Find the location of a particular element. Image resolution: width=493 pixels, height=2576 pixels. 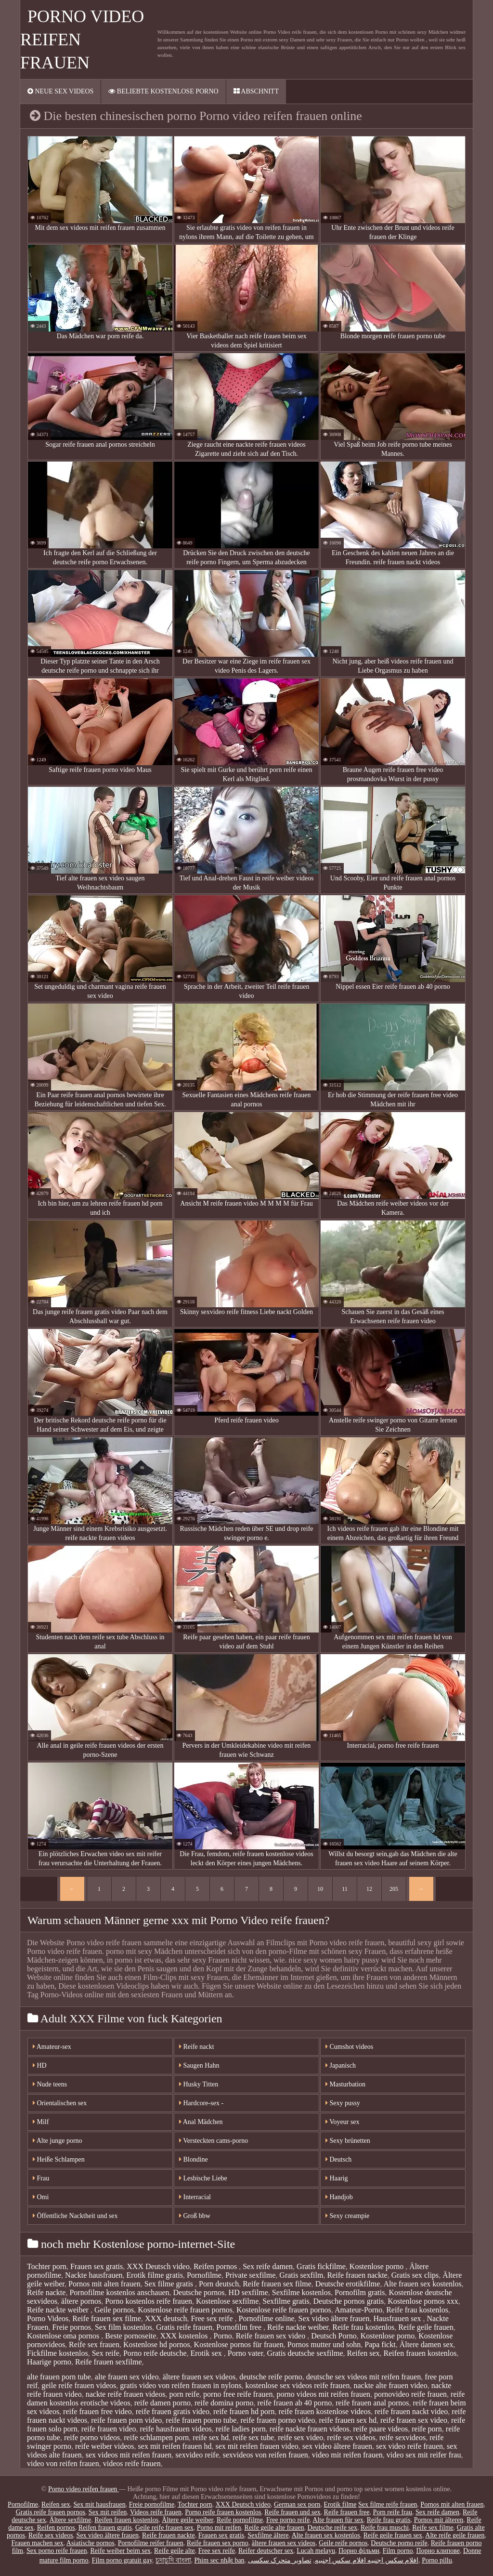

Deutsche reife sex is located at coordinates (332, 2527).